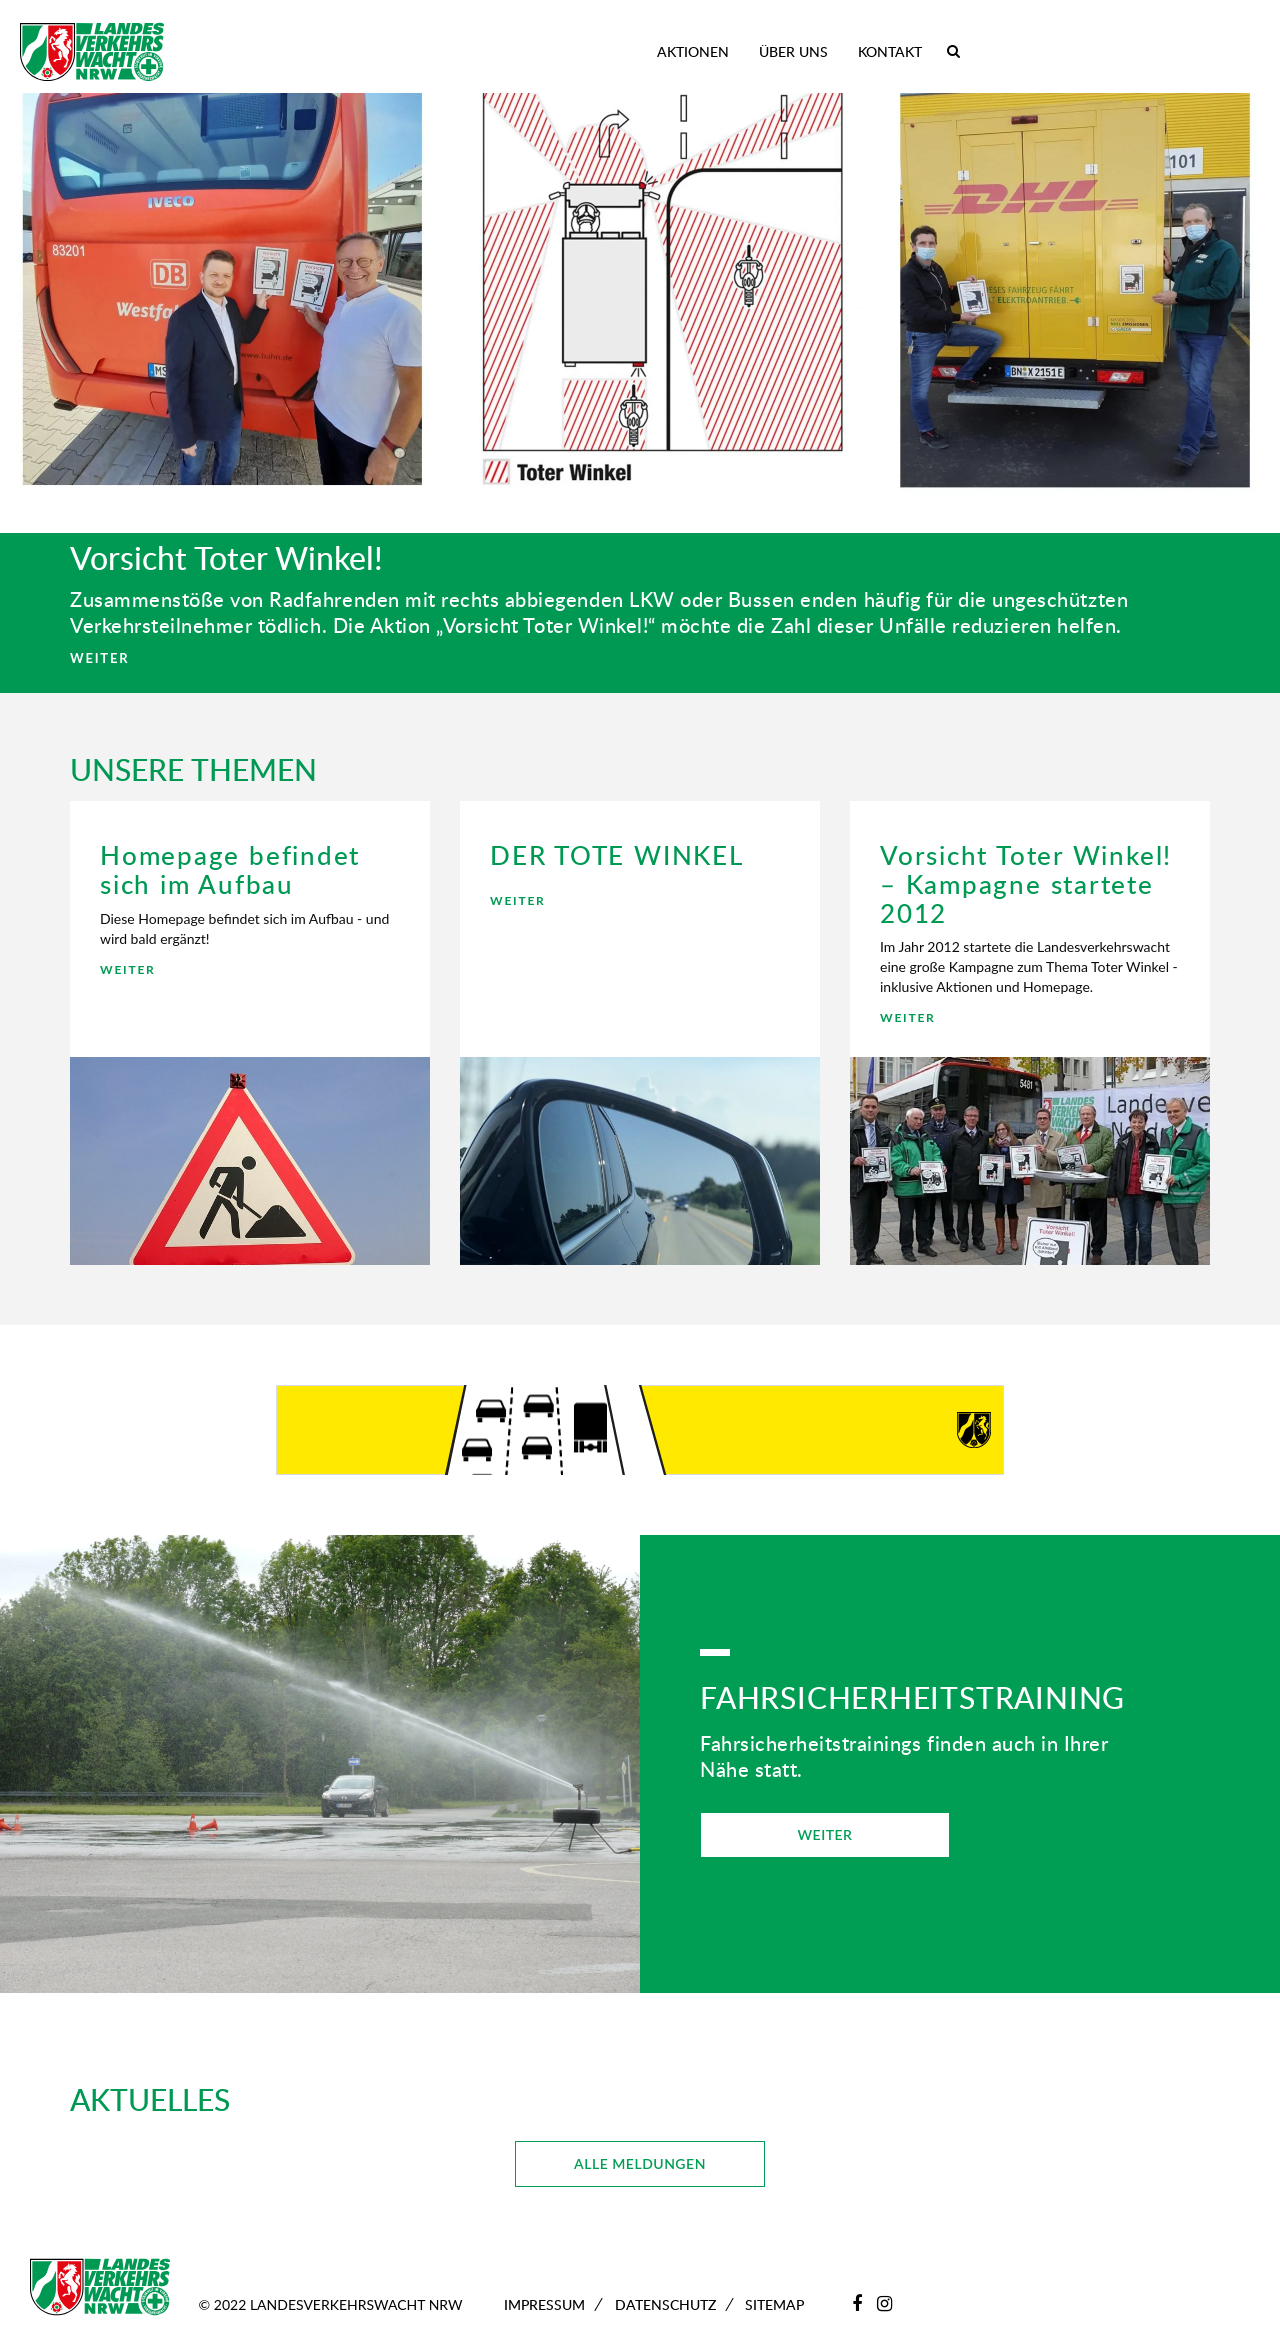 This screenshot has height=2327, width=1280. I want to click on WEITER, so click(99, 658).